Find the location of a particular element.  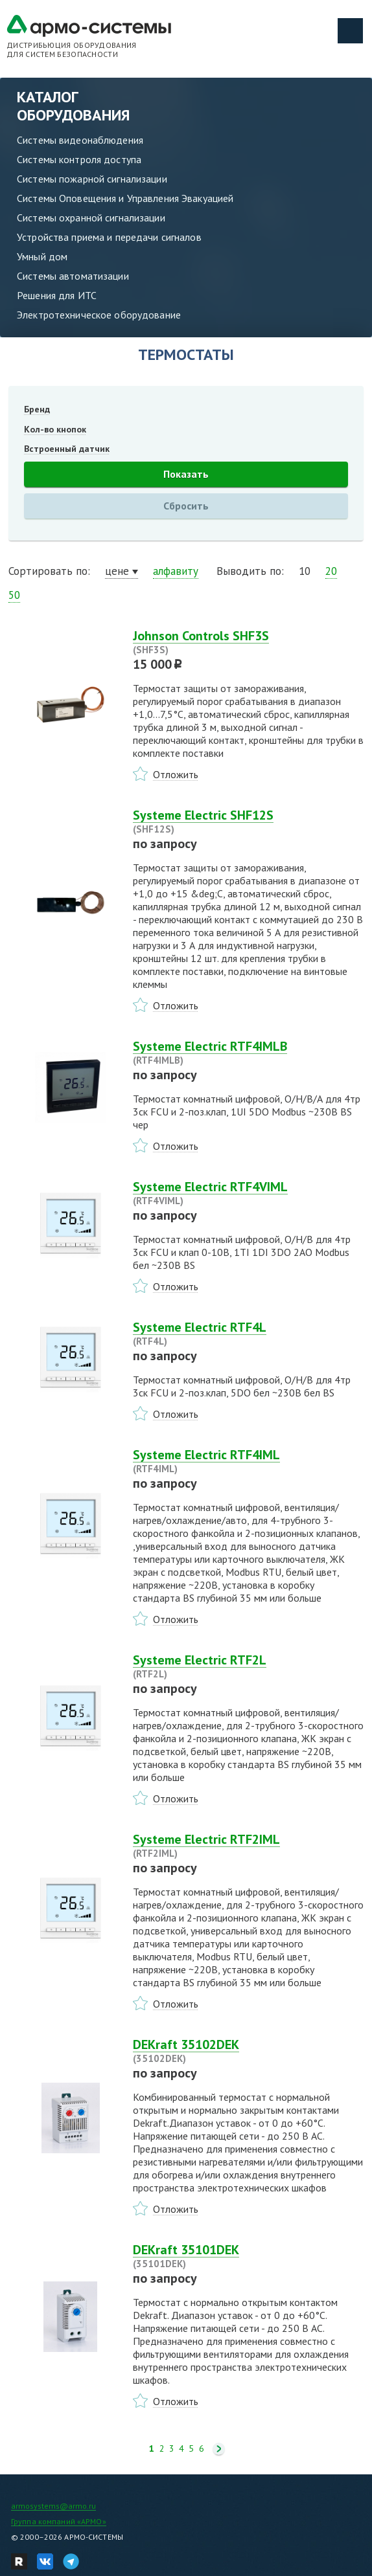

Системы автоматизации is located at coordinates (73, 275).